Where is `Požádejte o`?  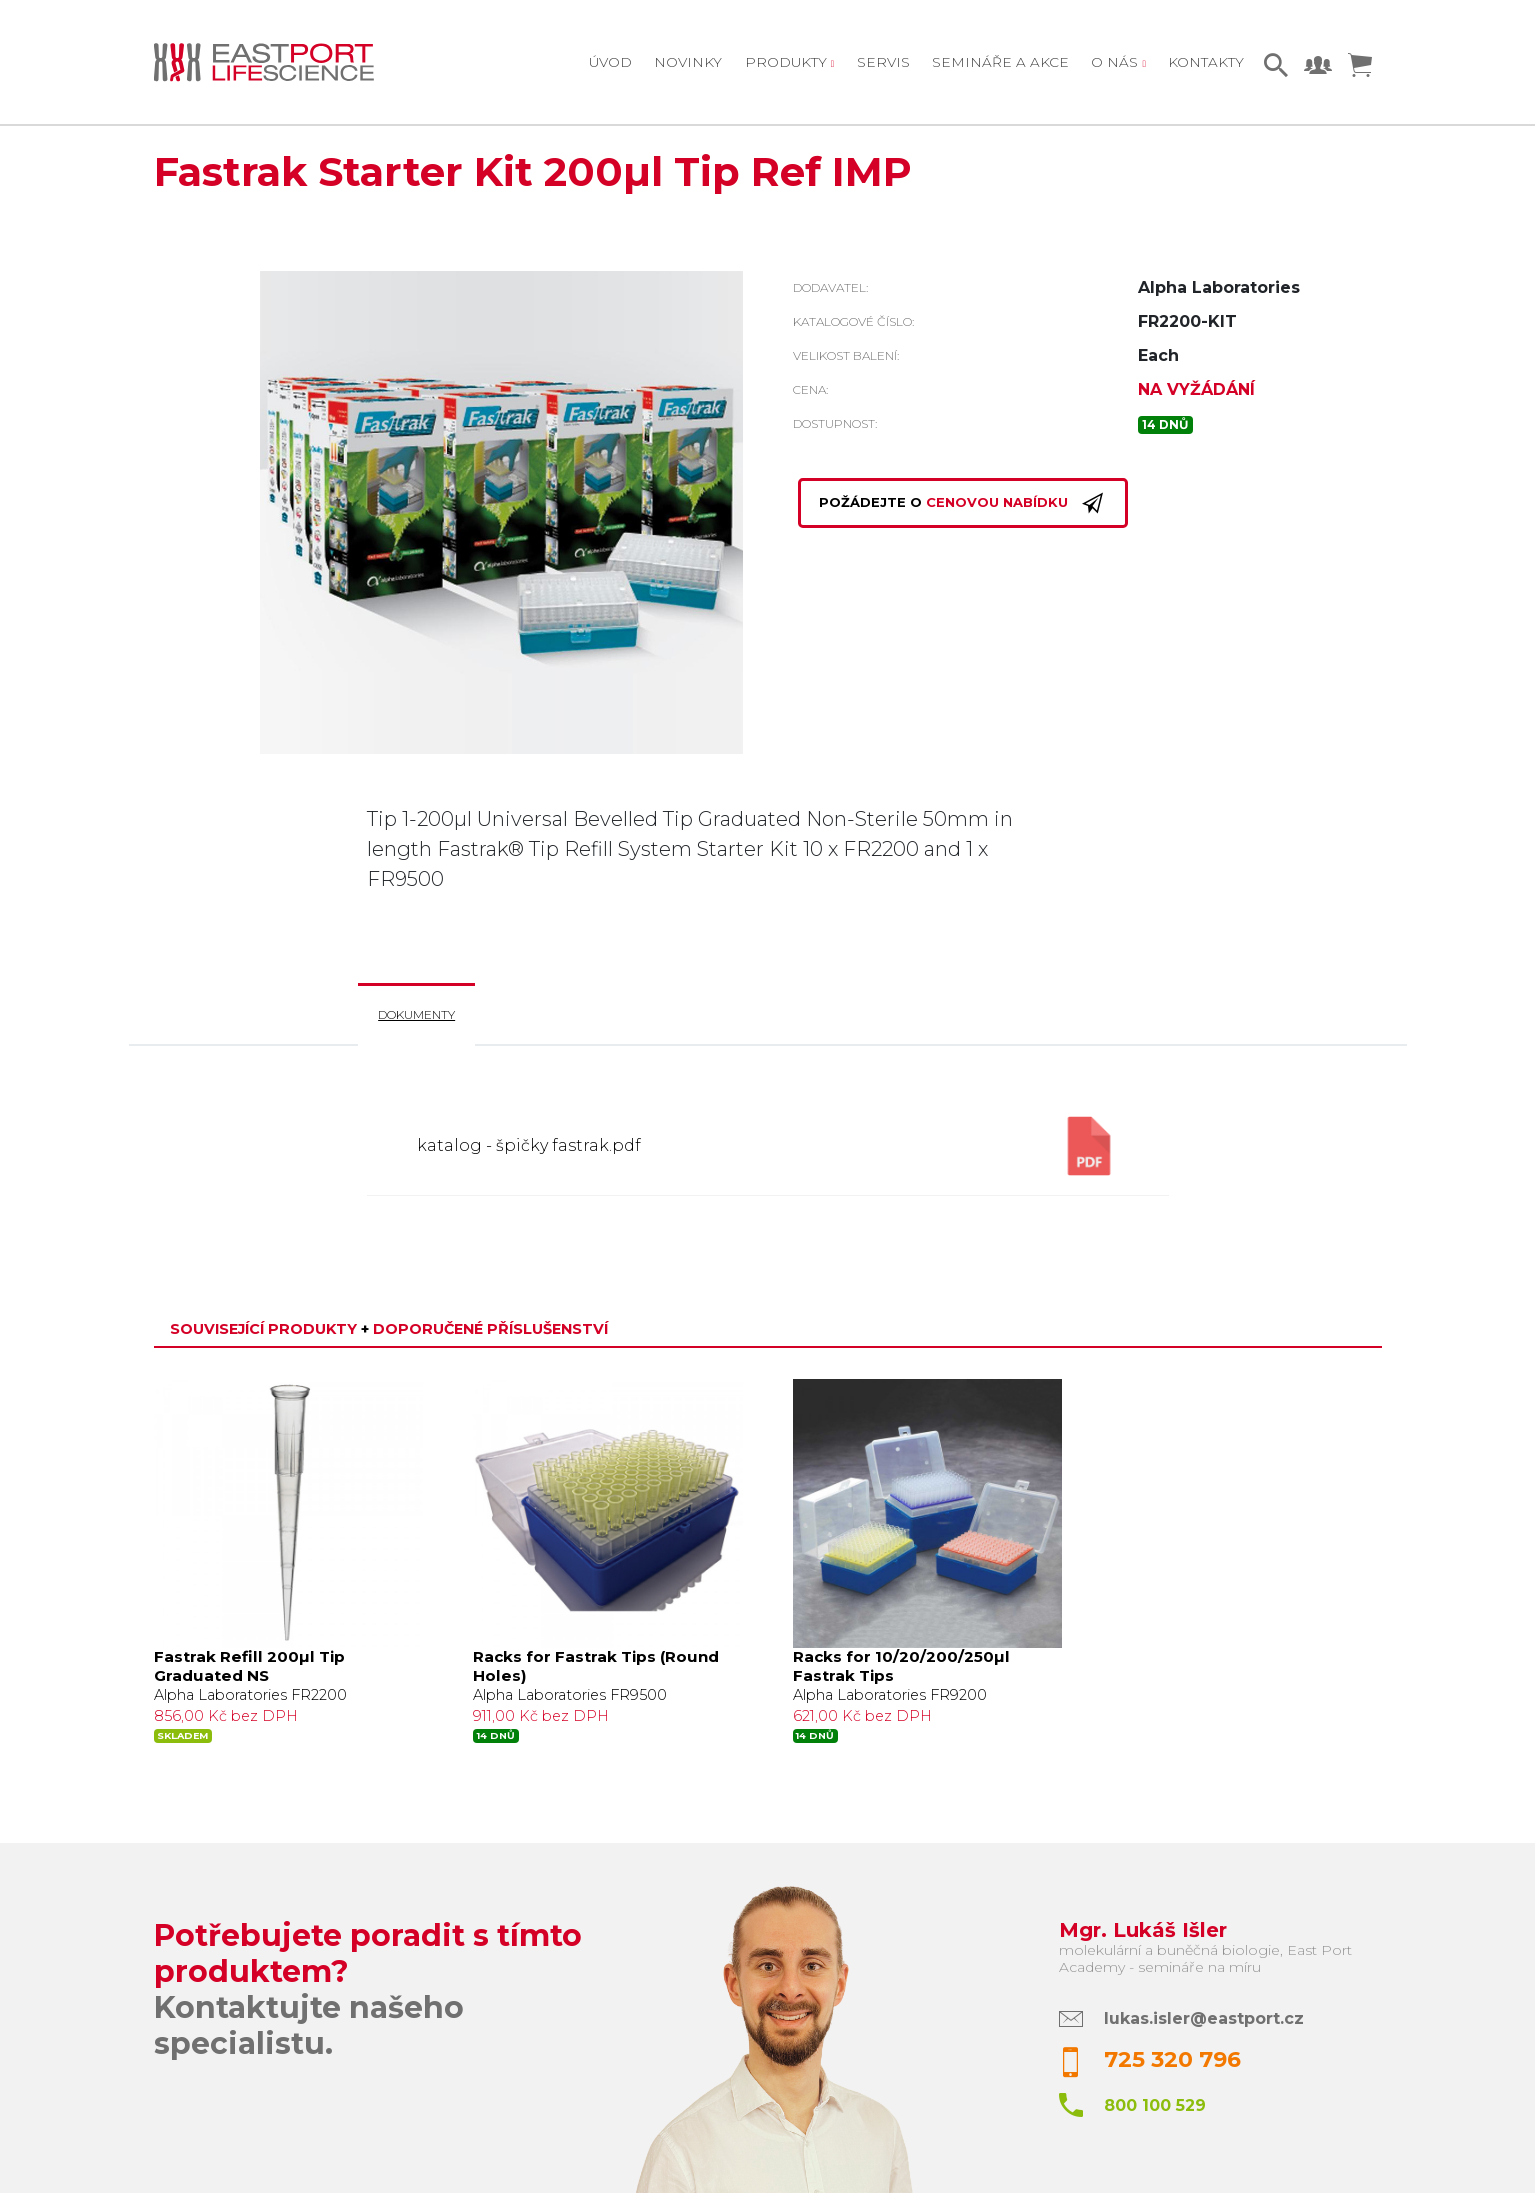
Požádejte o is located at coordinates (963, 503).